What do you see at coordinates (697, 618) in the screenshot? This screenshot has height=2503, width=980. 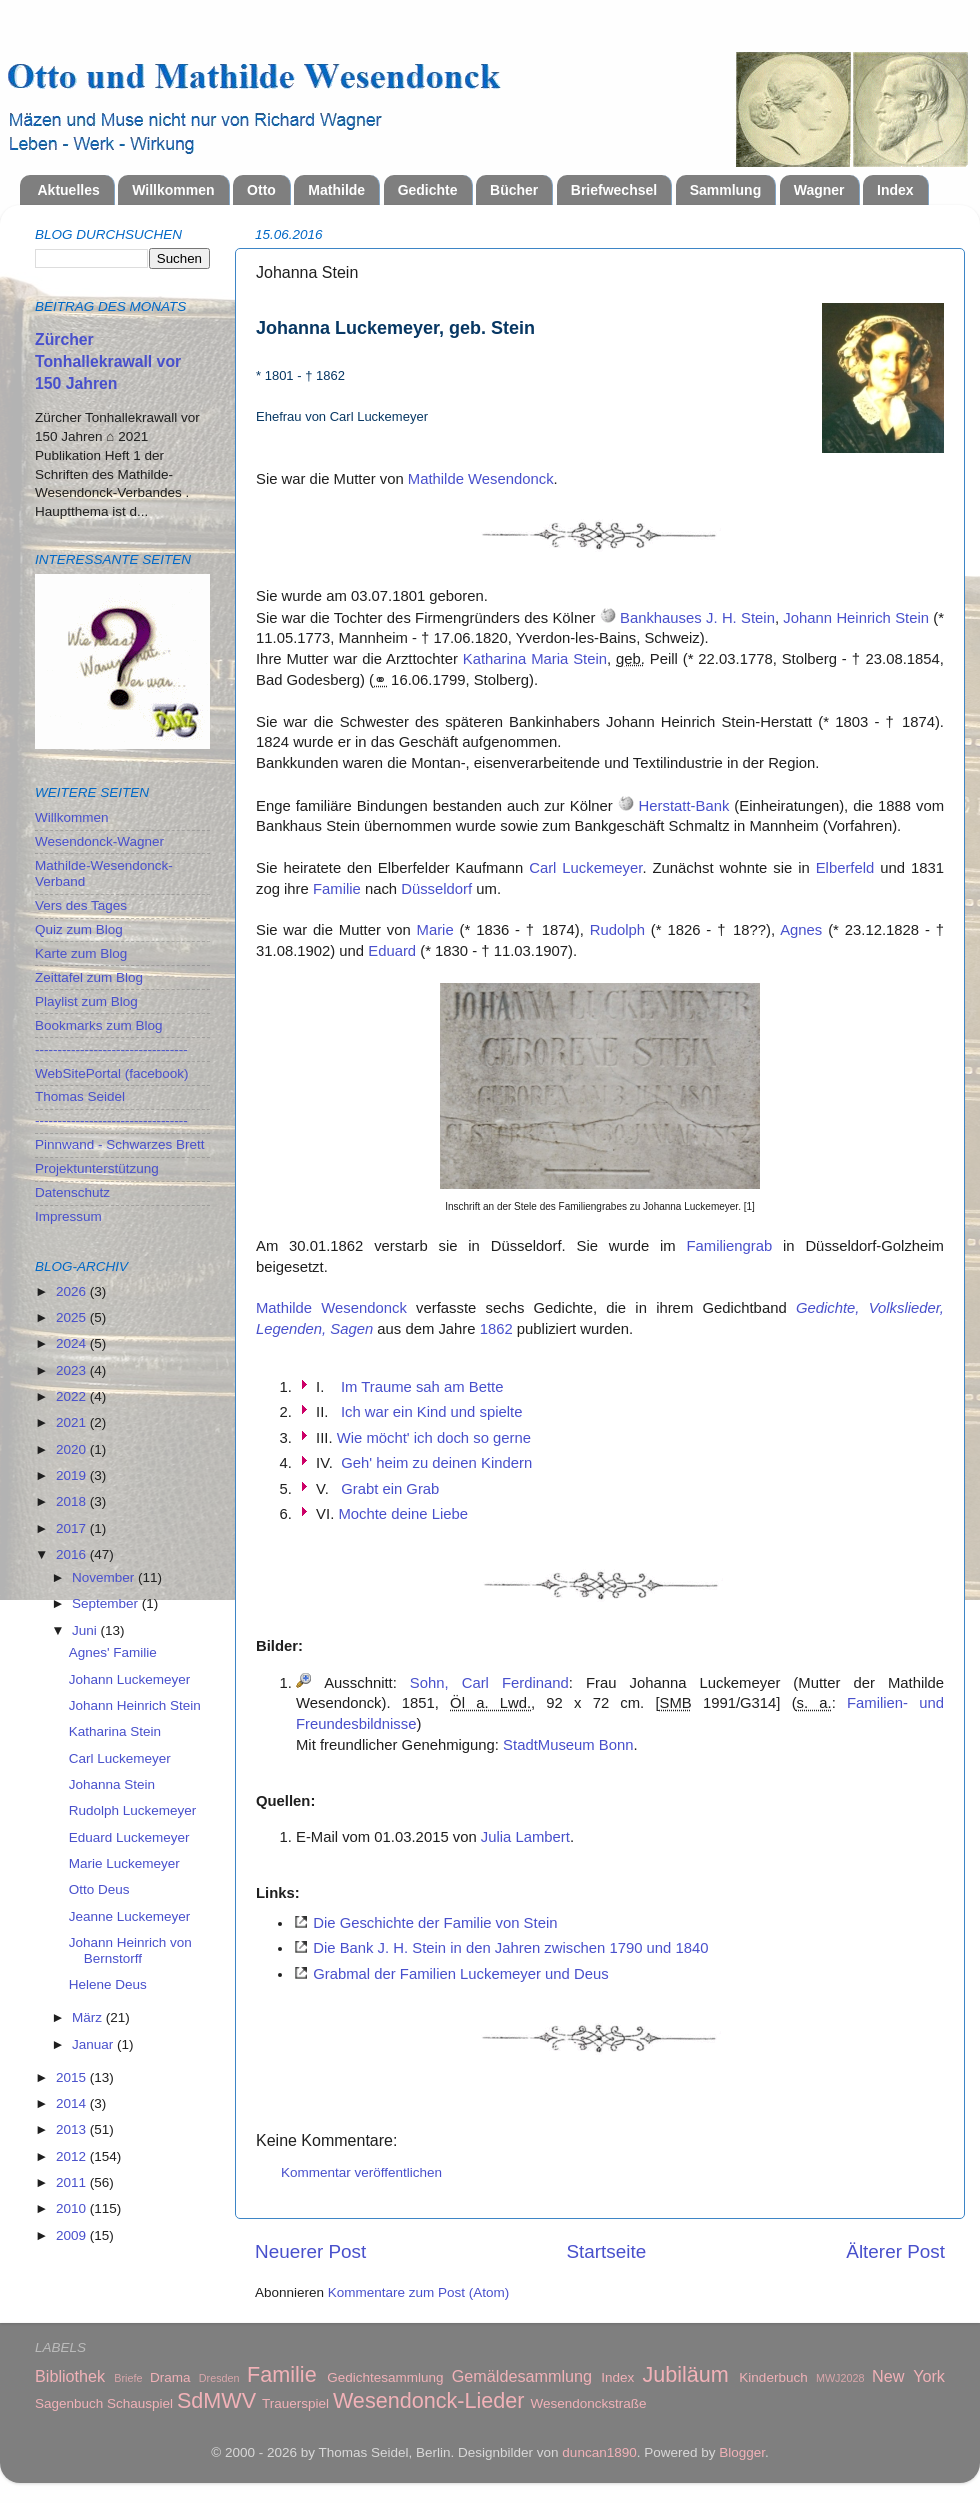 I see `Bankhauses J. H. Stein` at bounding box center [697, 618].